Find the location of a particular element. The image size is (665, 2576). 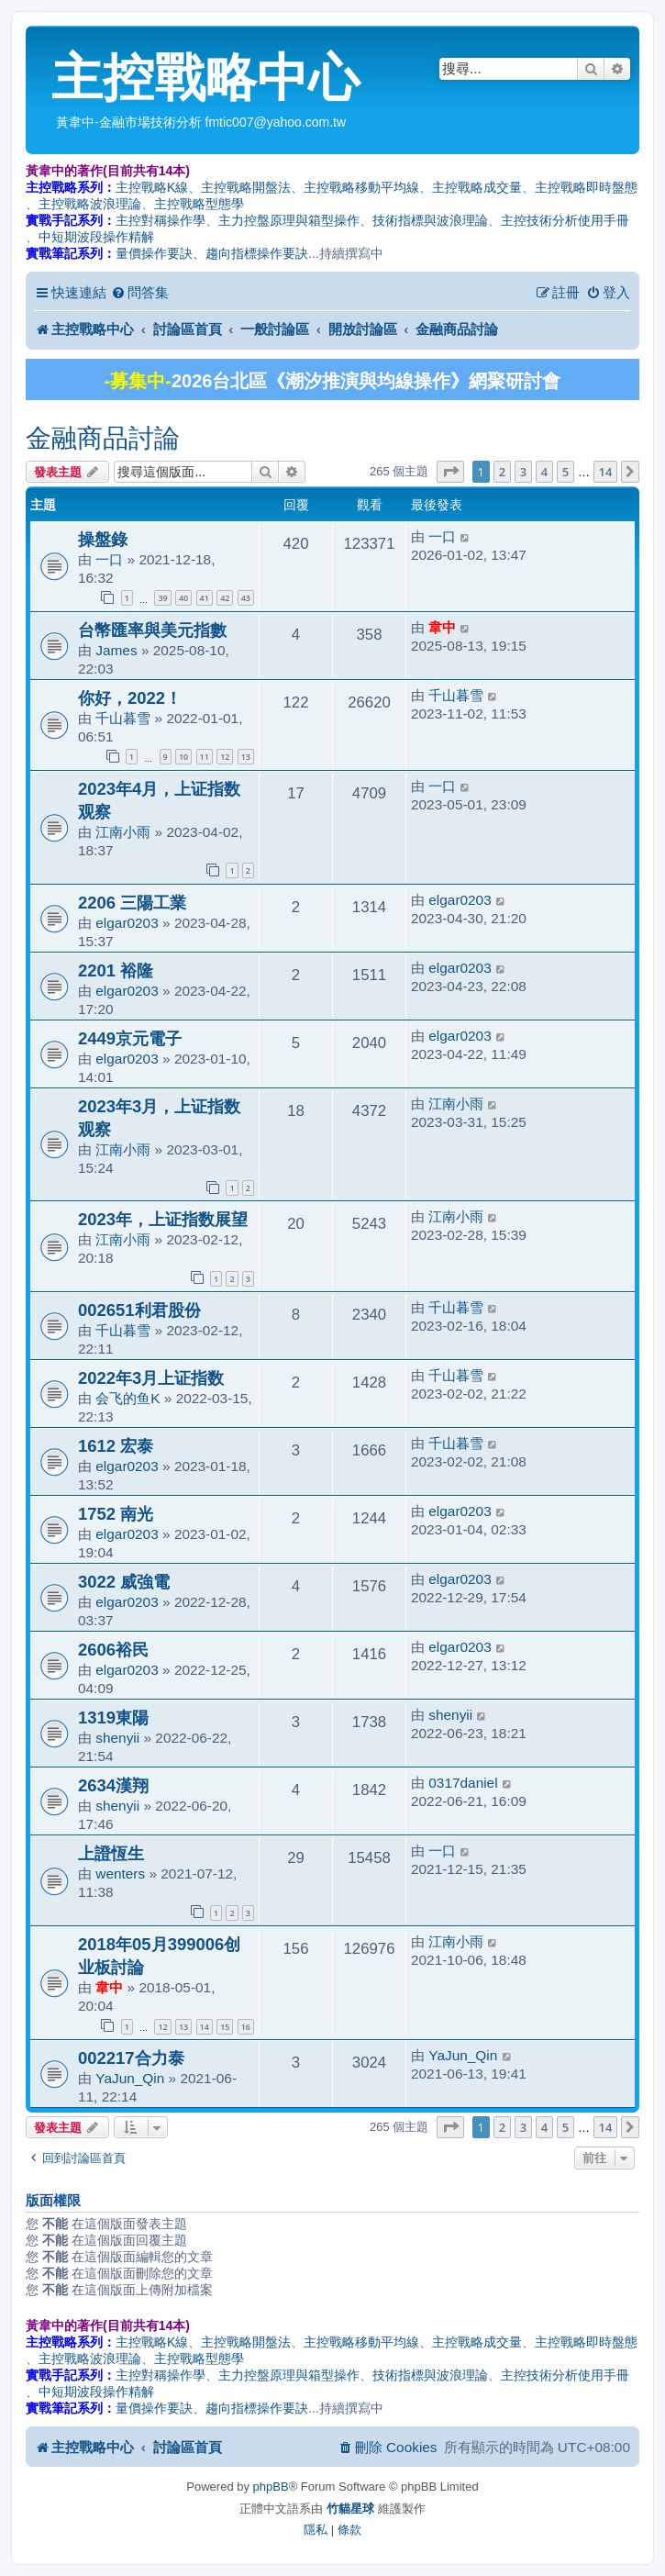

会飞的鱼K is located at coordinates (127, 1398).